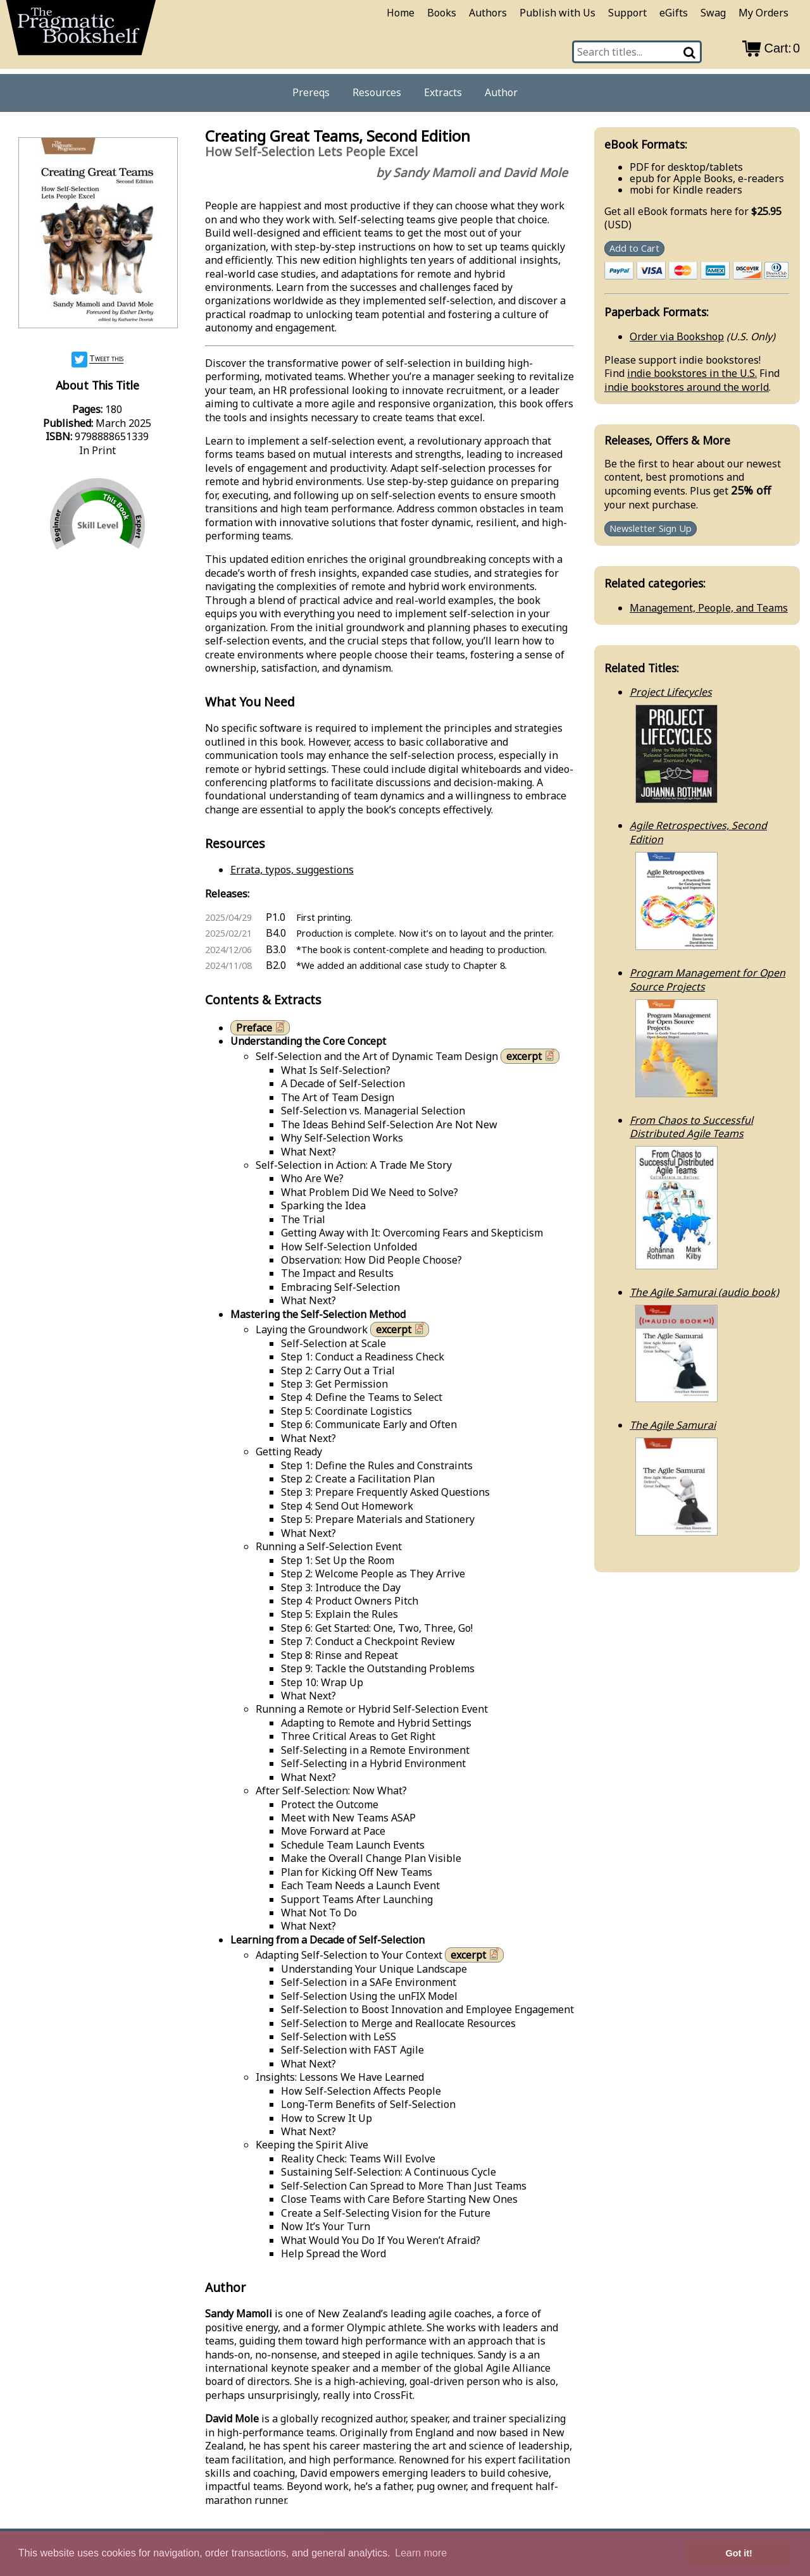 The width and height of the screenshot is (810, 2576). I want to click on Errata, typos, suggestions, so click(292, 870).